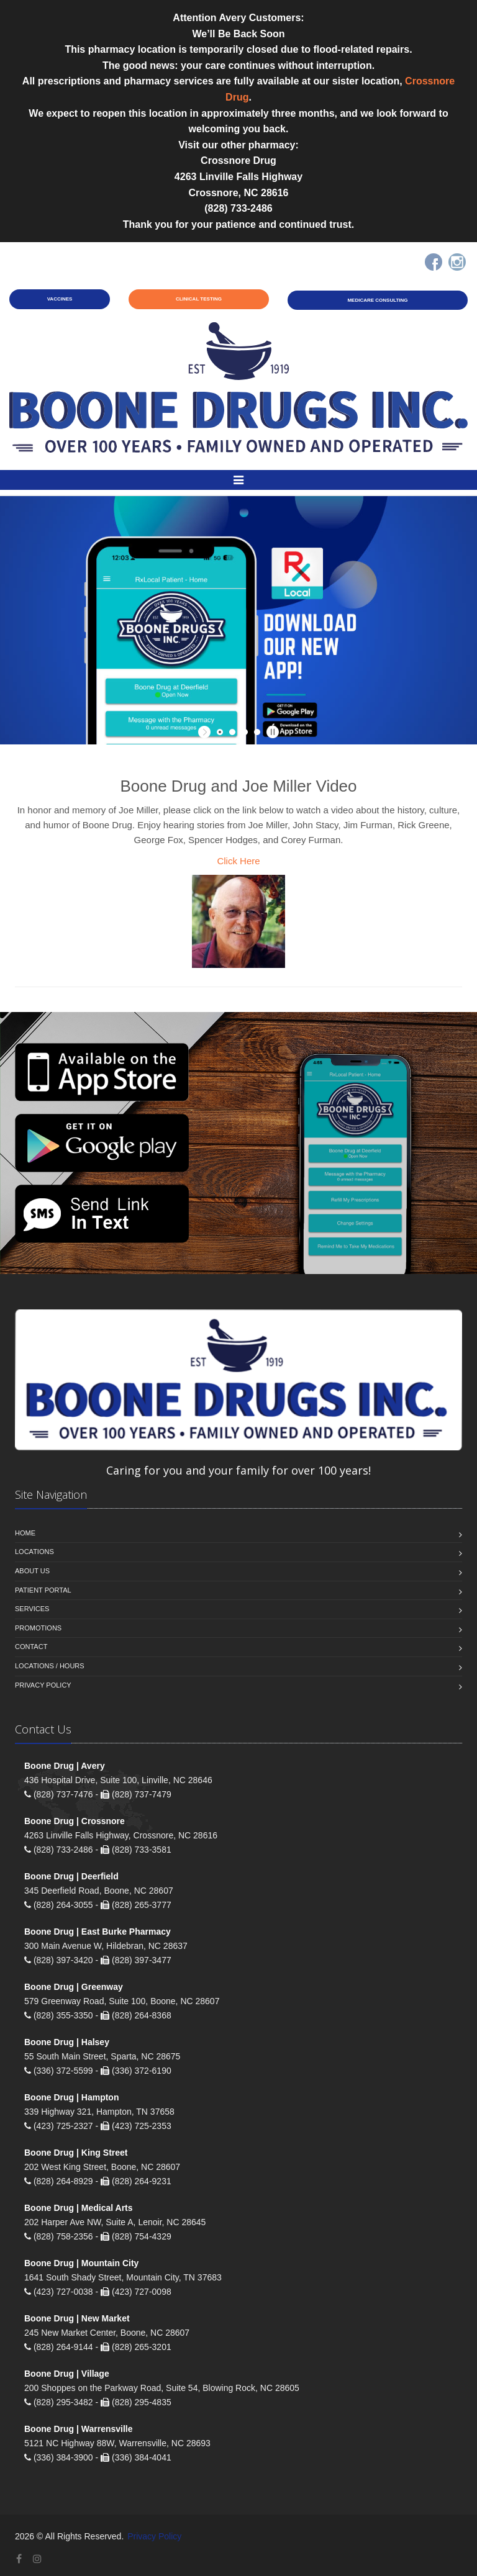 The height and width of the screenshot is (2576, 477). Describe the element at coordinates (73, 1987) in the screenshot. I see `Boone Drug | Greenway` at that location.